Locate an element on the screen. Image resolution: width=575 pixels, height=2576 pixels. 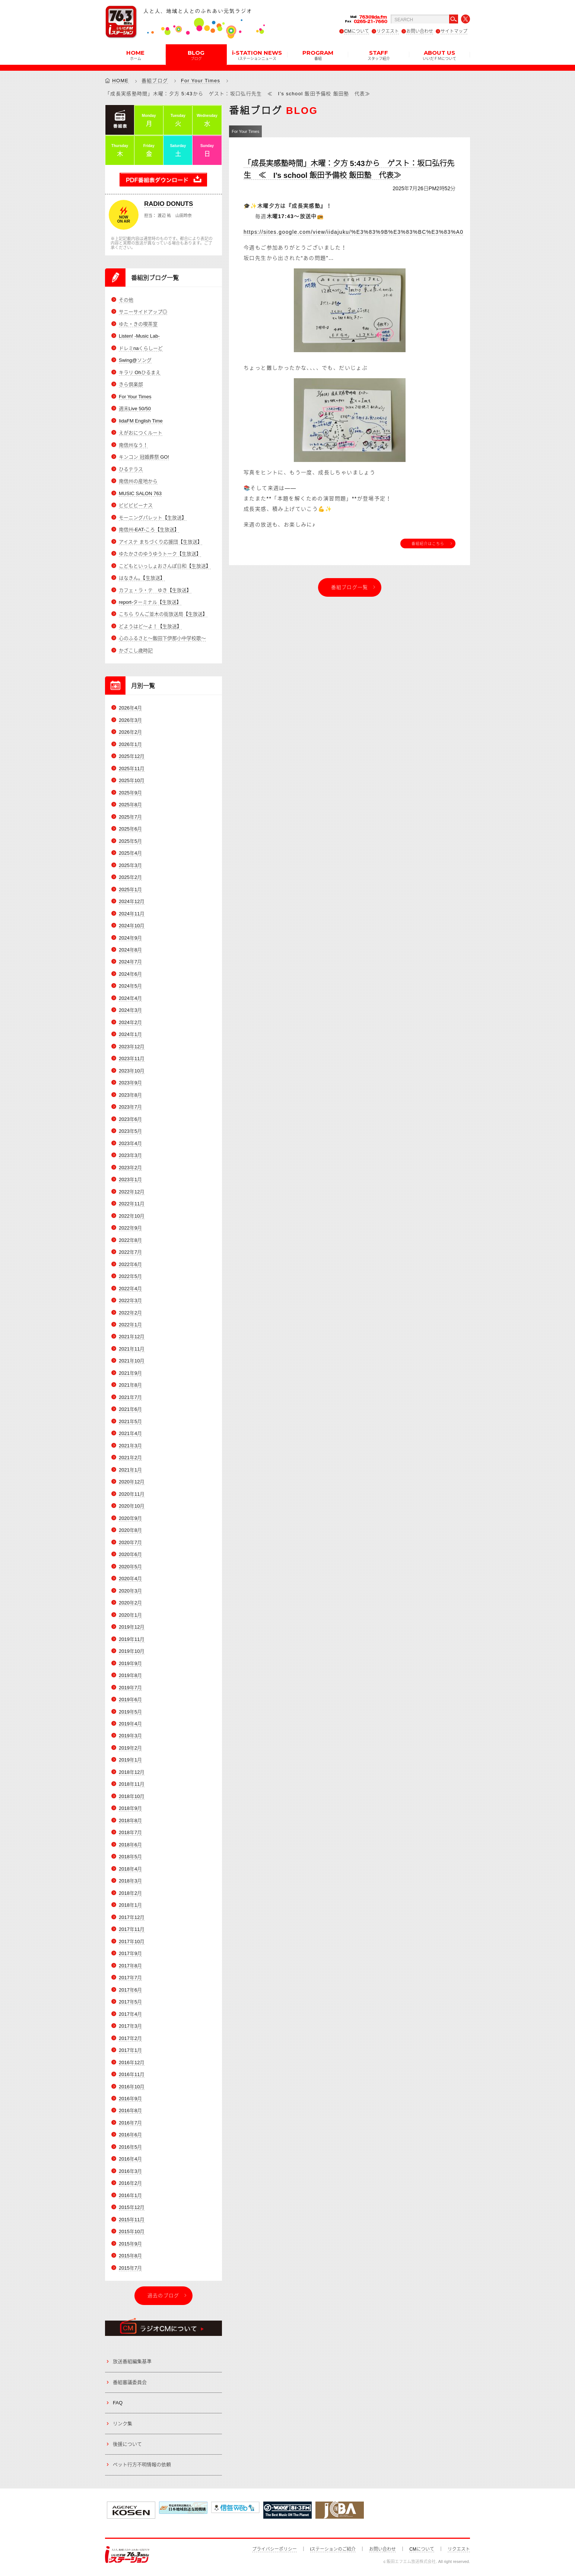
2023年10月 is located at coordinates (131, 1071).